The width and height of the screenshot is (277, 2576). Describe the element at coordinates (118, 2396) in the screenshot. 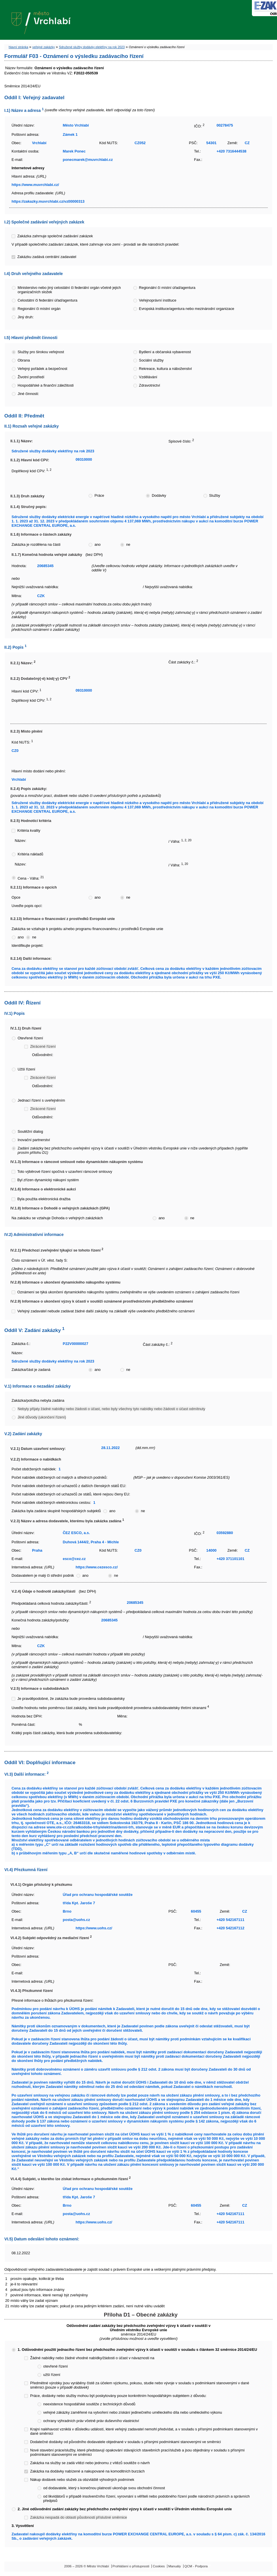

I see `Práce, dodávky nebo služby mohou být poskytovány pouze konkrétním hospodářským subjektem z důvodu:` at that location.